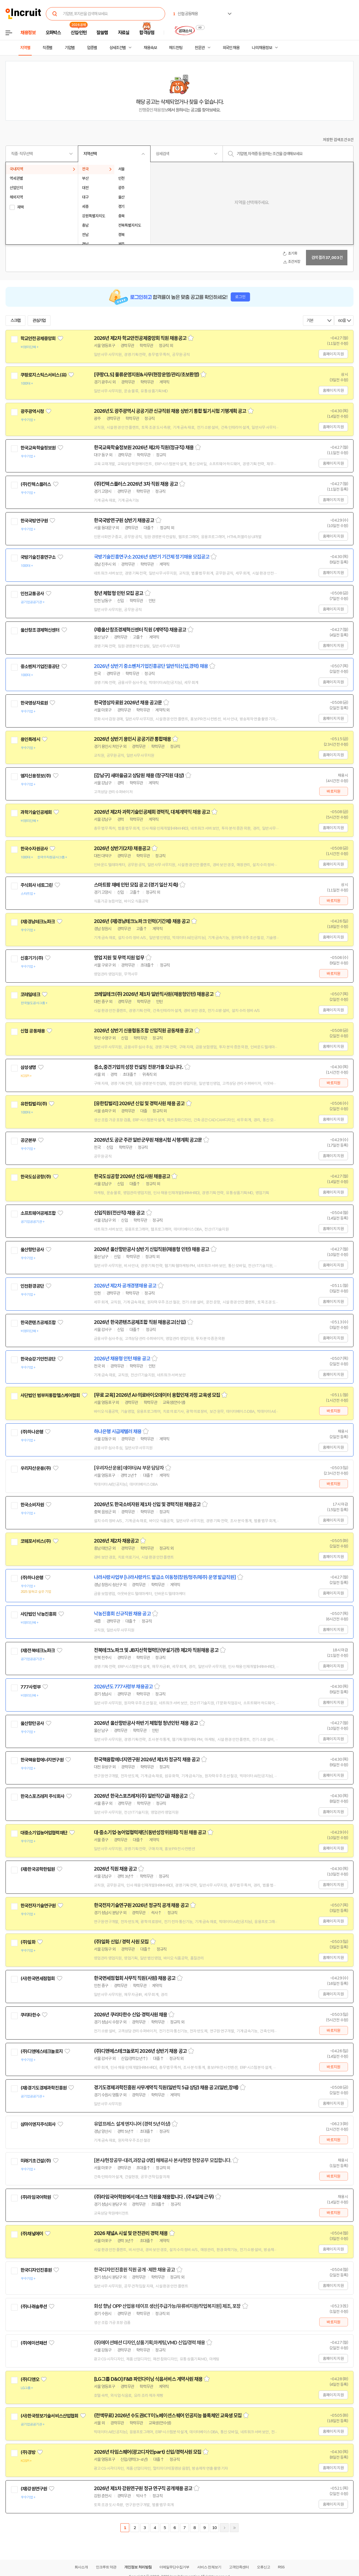  What do you see at coordinates (28, 1067) in the screenshot?
I see `삼성생명` at bounding box center [28, 1067].